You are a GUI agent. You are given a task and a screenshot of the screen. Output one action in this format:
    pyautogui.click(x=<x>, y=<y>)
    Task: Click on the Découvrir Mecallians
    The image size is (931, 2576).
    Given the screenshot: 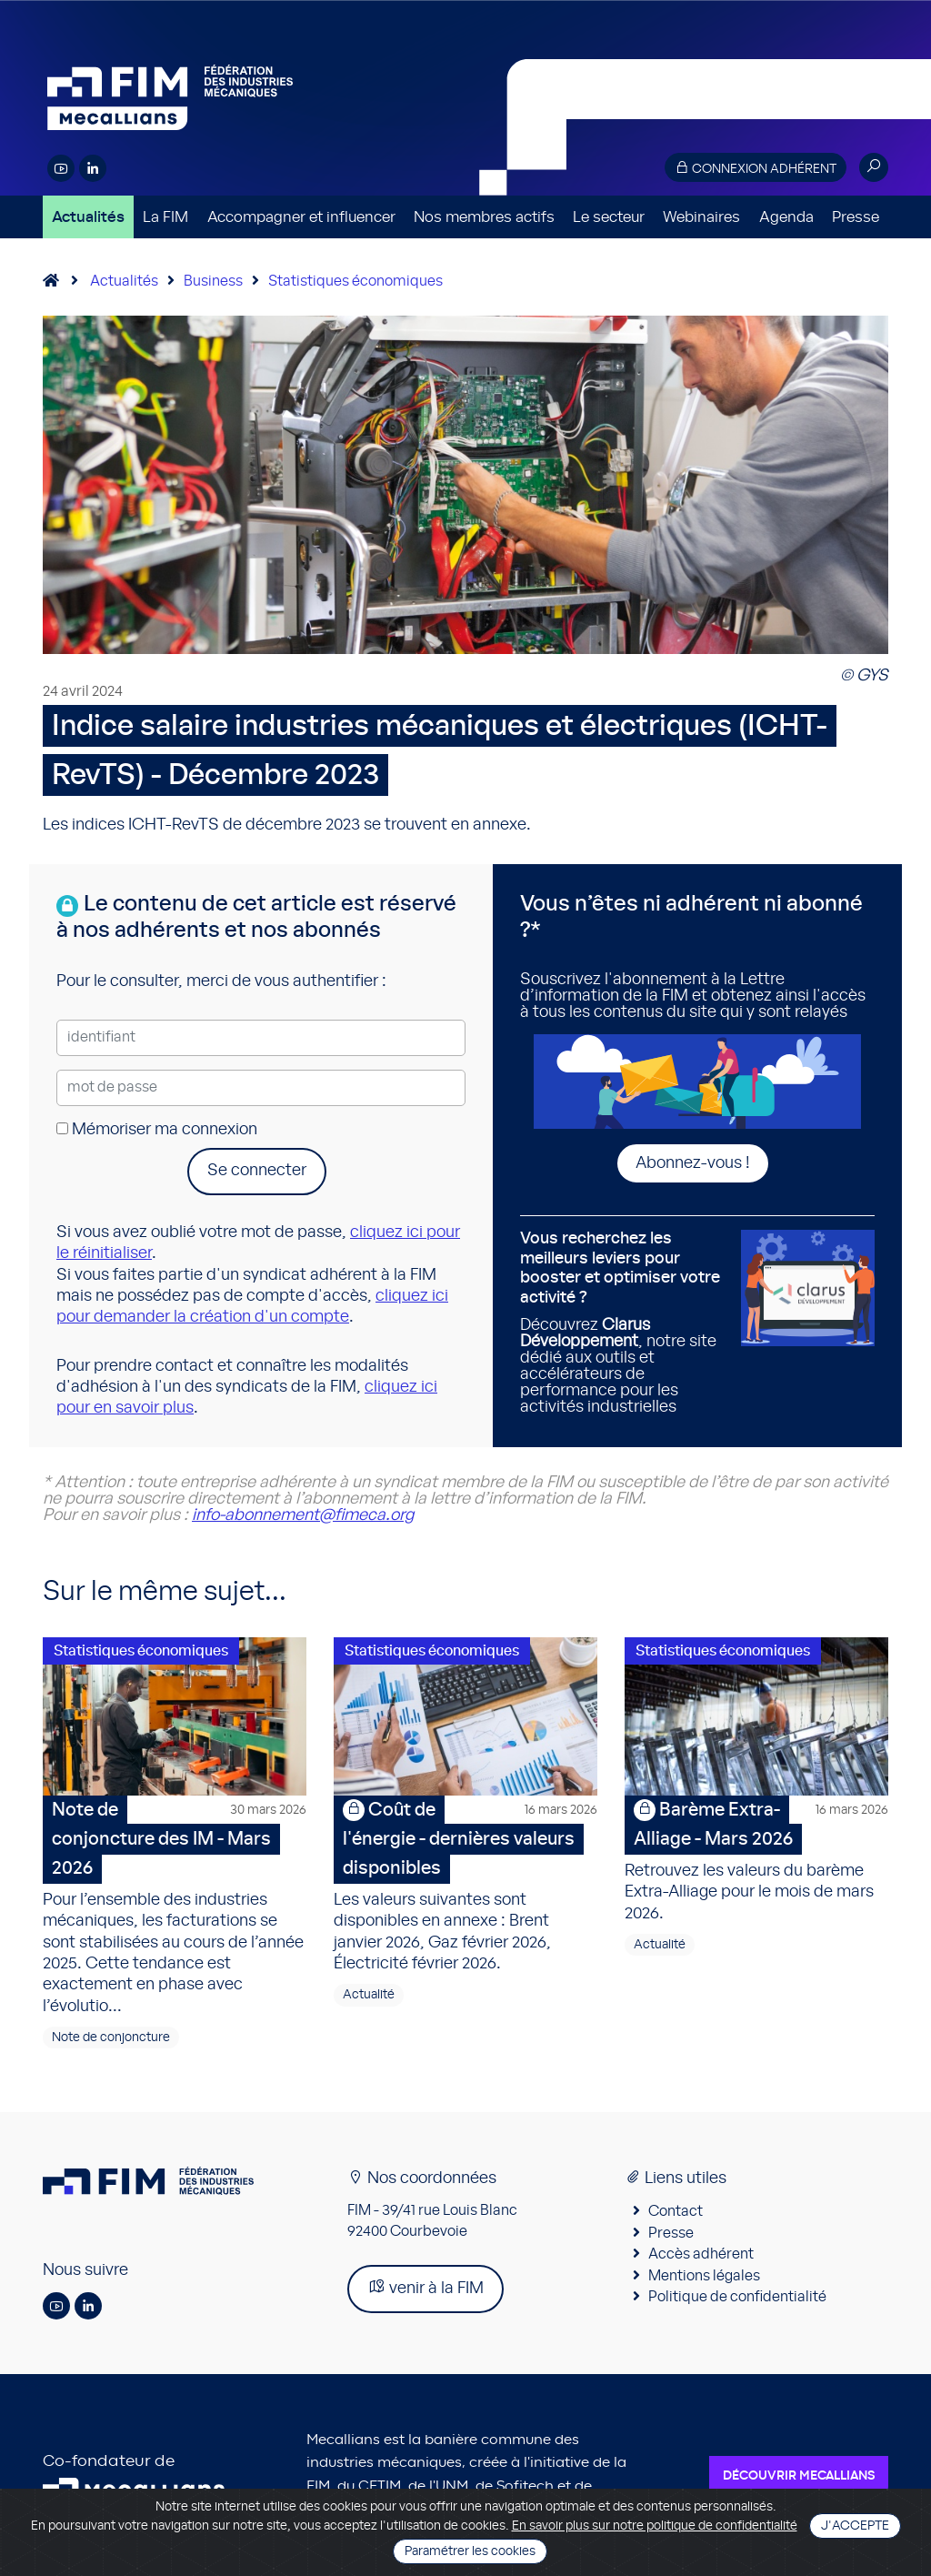 What is the action you would take?
    pyautogui.click(x=799, y=2476)
    